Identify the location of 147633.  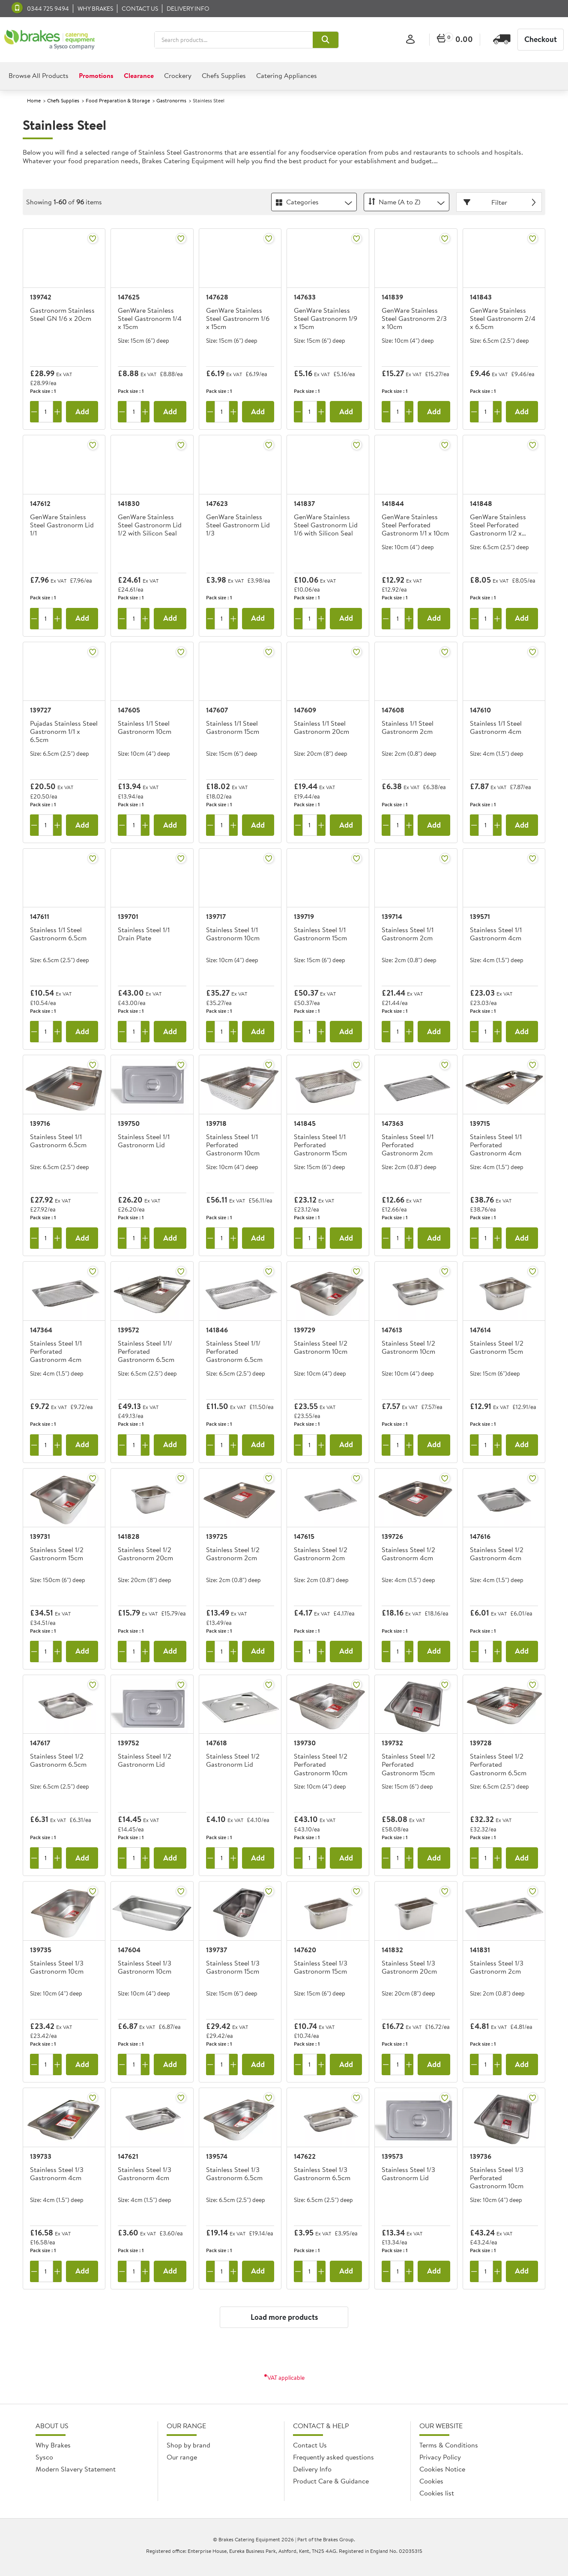
(305, 297).